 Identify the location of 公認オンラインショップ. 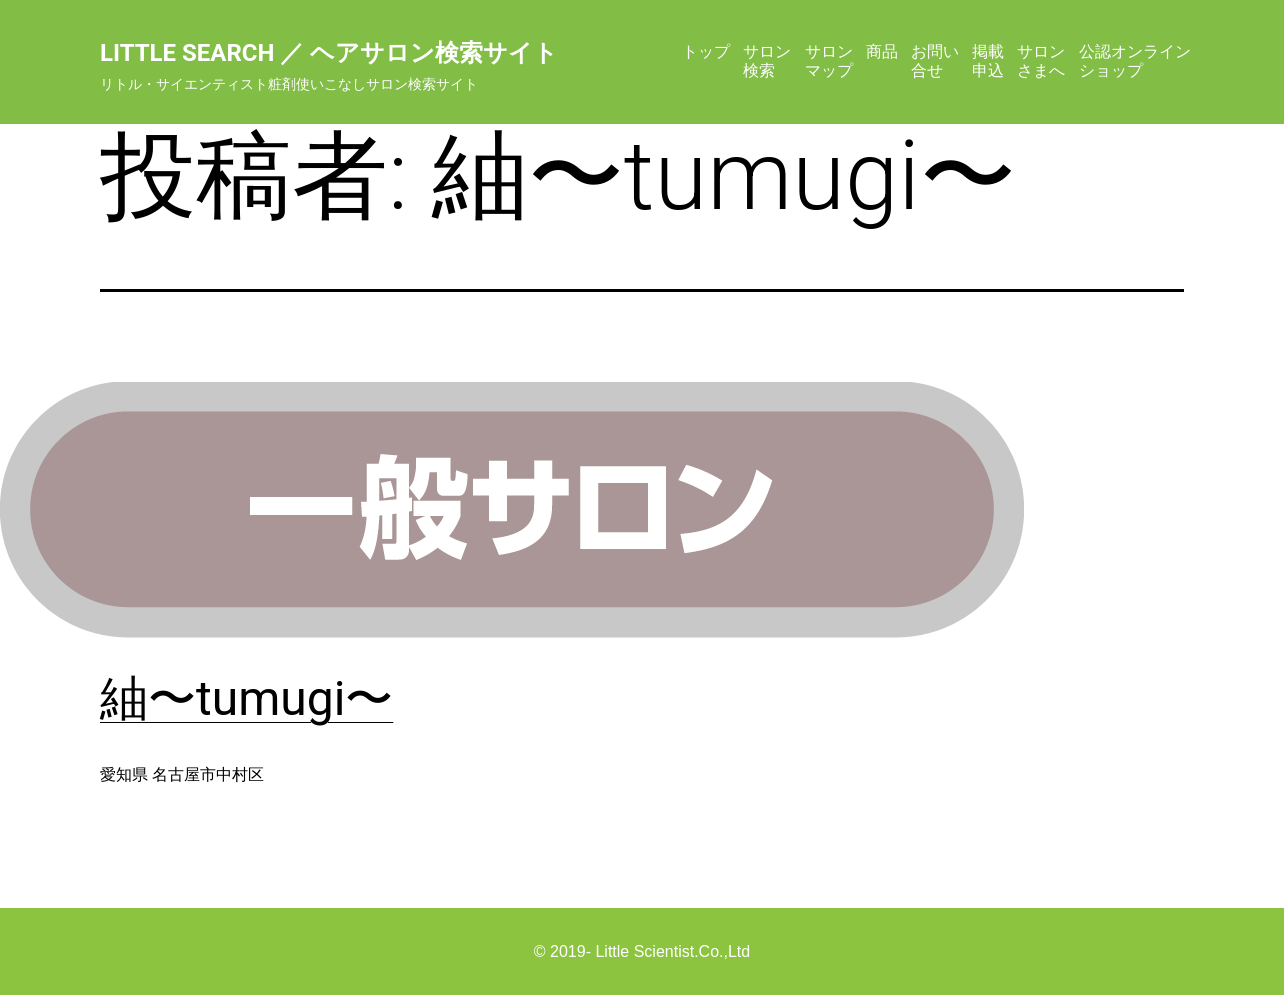
(1135, 60).